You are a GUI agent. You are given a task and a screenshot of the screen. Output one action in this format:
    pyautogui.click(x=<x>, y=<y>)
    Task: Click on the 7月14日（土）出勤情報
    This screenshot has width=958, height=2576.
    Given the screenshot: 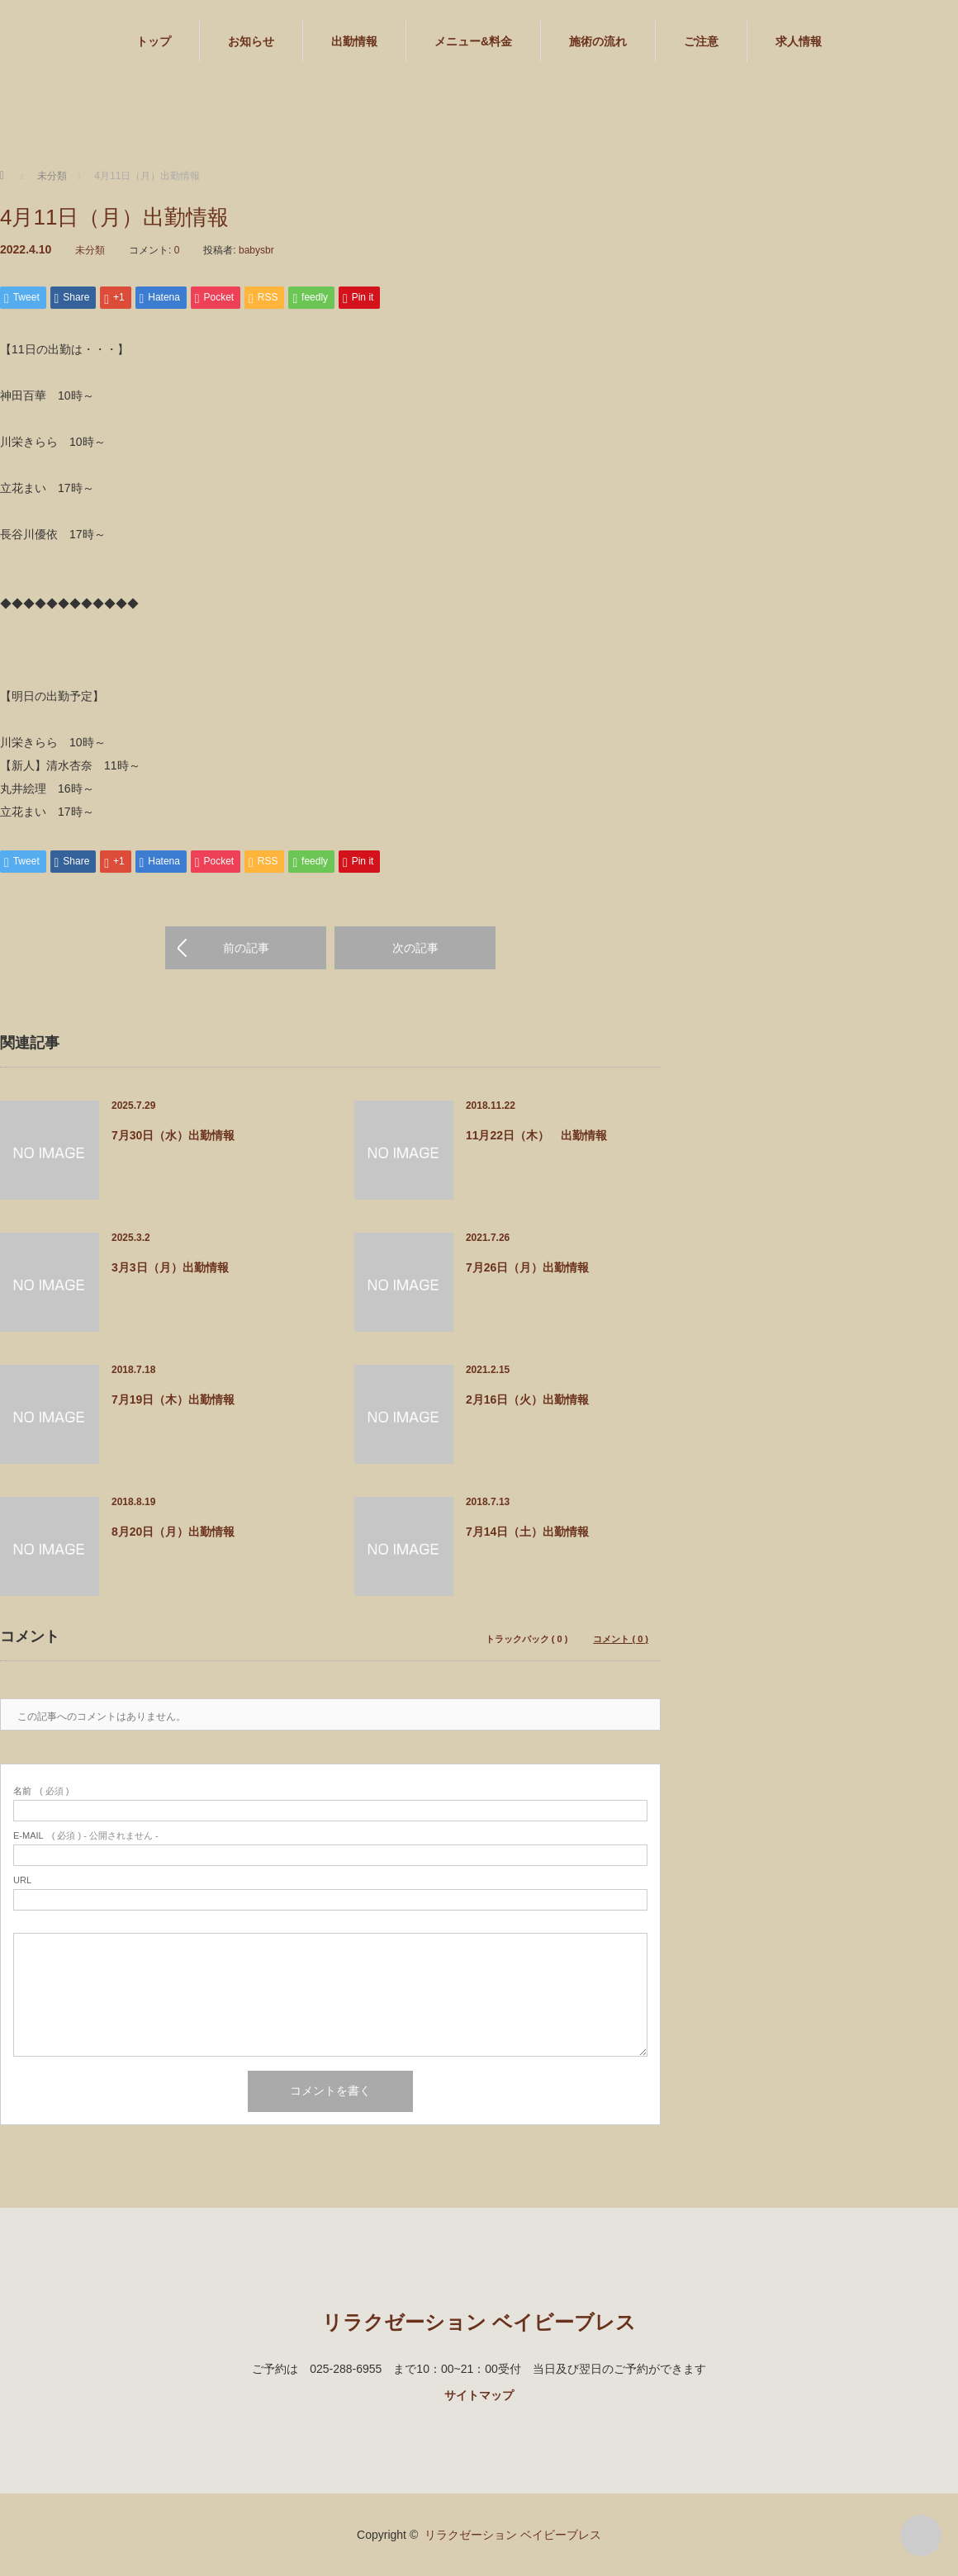 What is the action you would take?
    pyautogui.click(x=527, y=1531)
    